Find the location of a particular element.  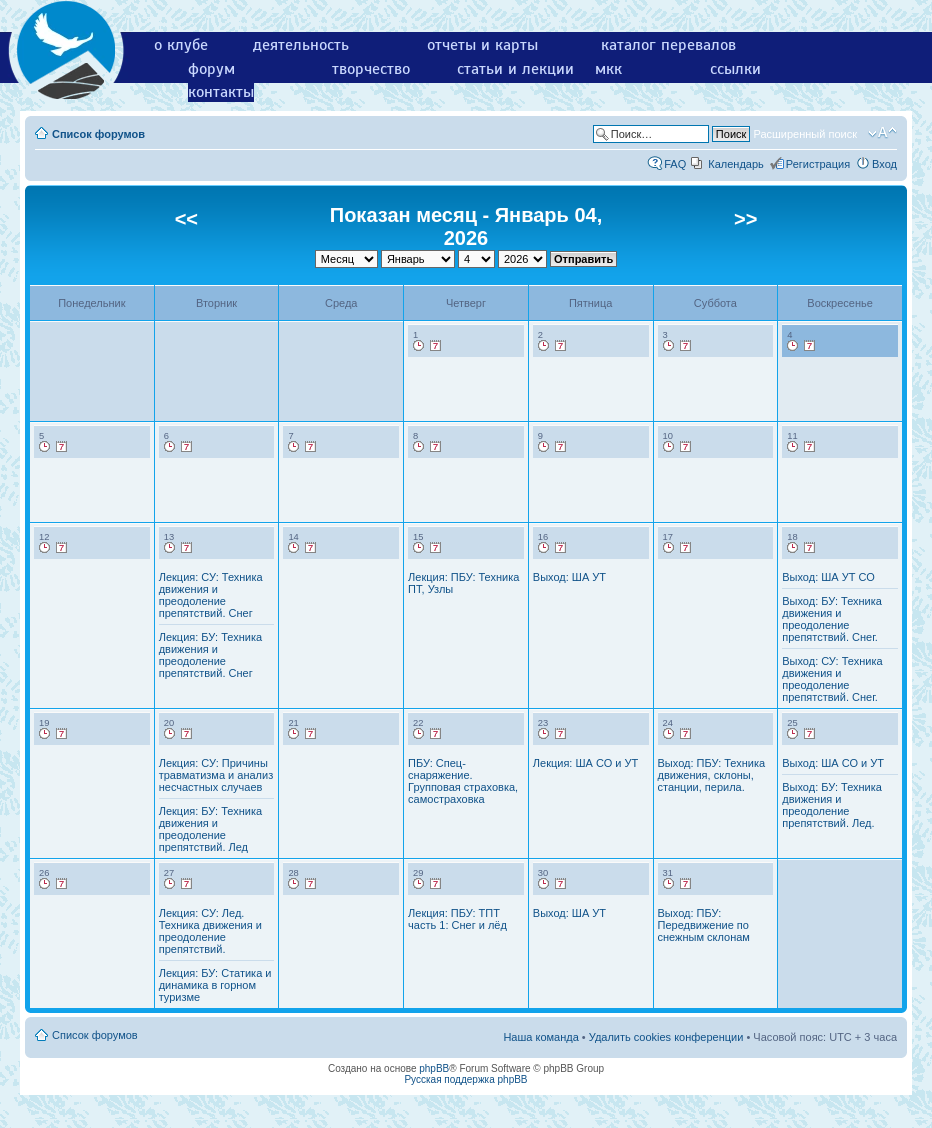

каталог перевалов is located at coordinates (668, 45).